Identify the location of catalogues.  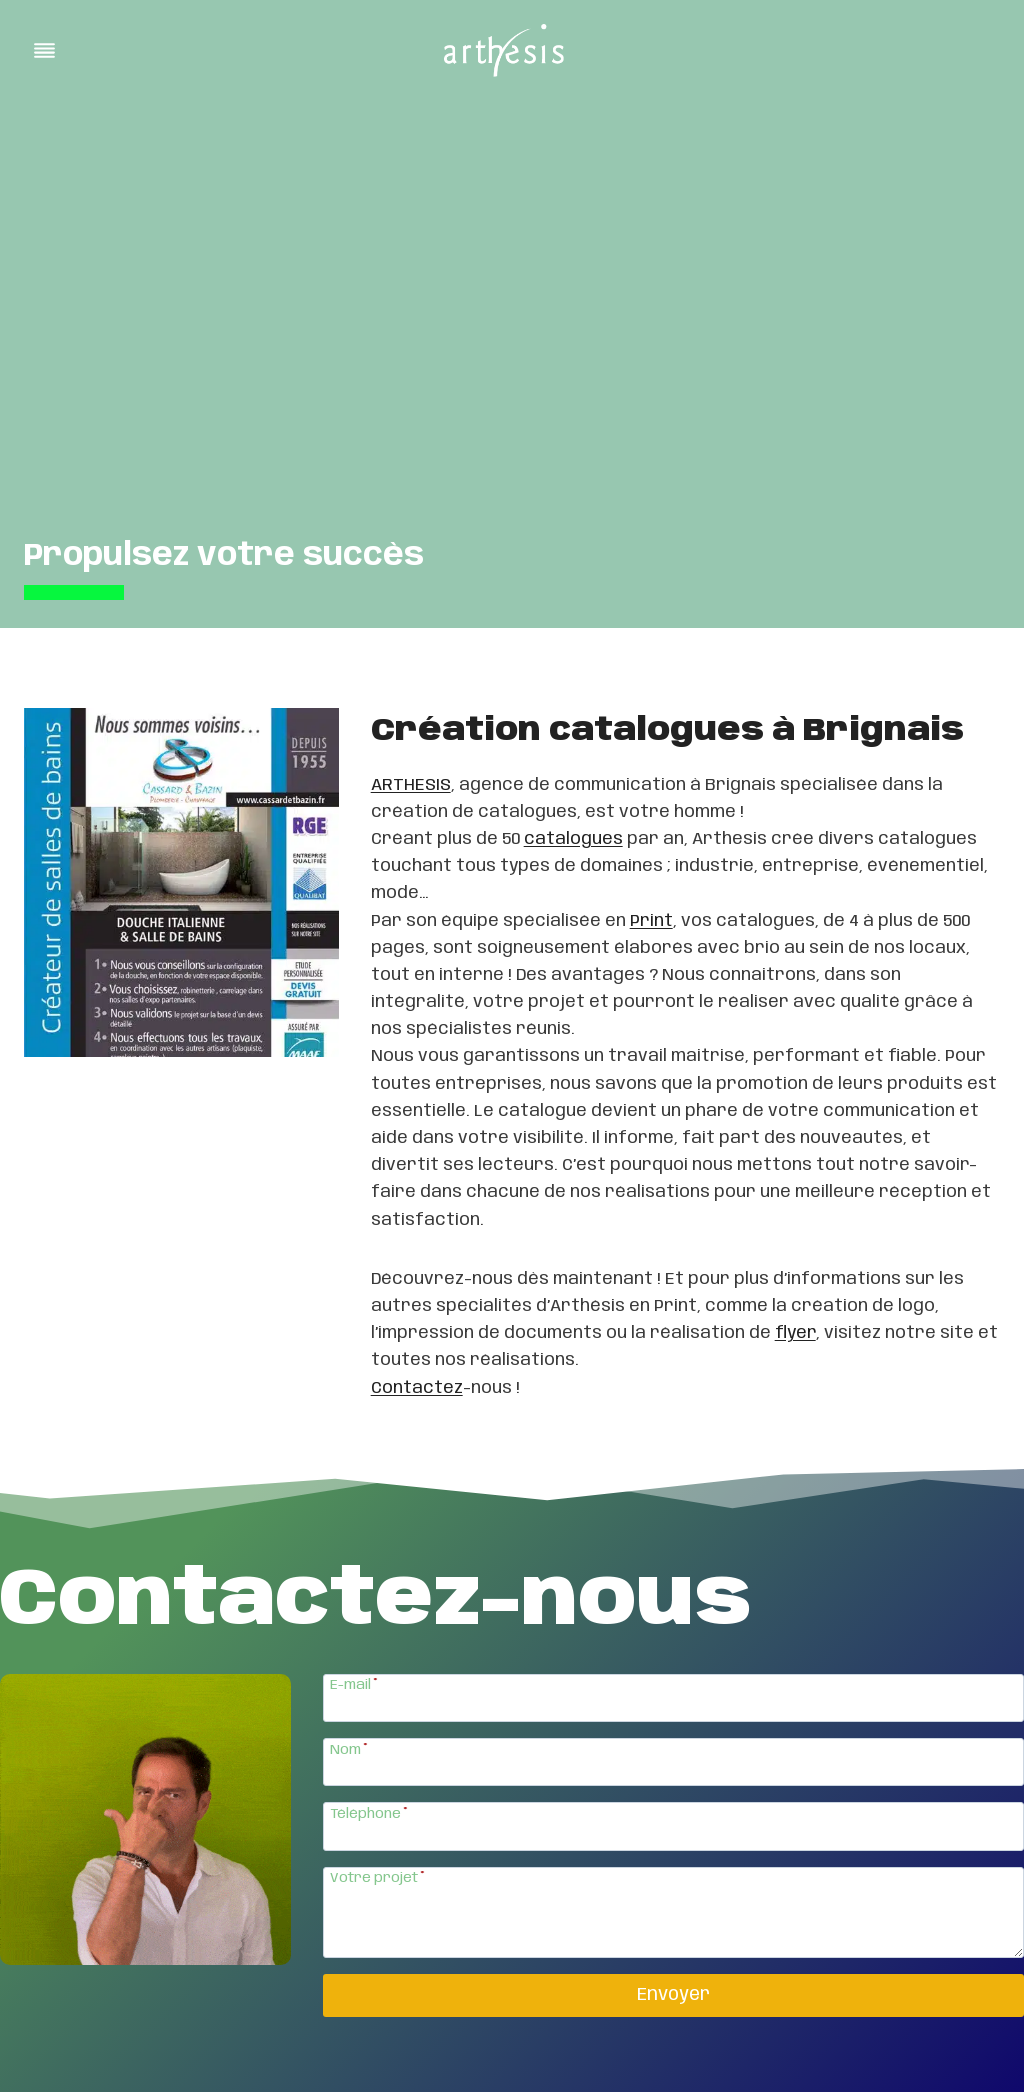
(573, 839).